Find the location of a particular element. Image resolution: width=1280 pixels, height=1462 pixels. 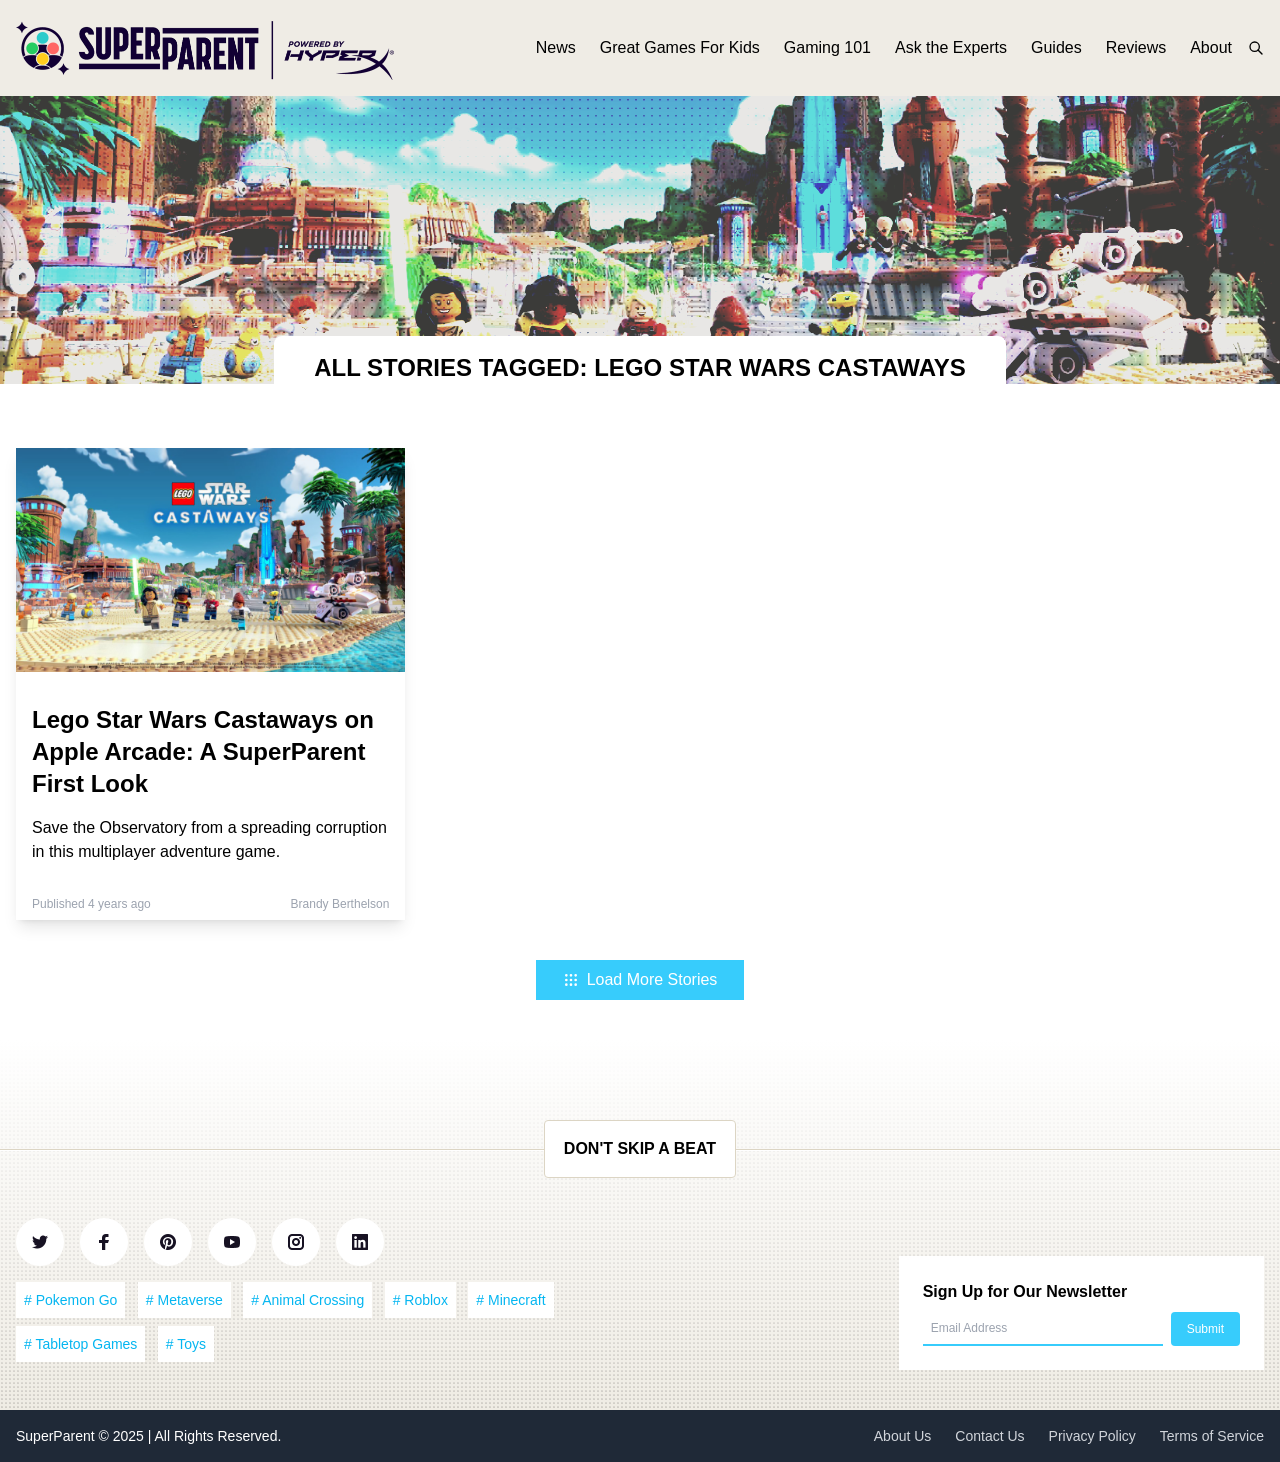

Brandy Berthelson is located at coordinates (340, 904).